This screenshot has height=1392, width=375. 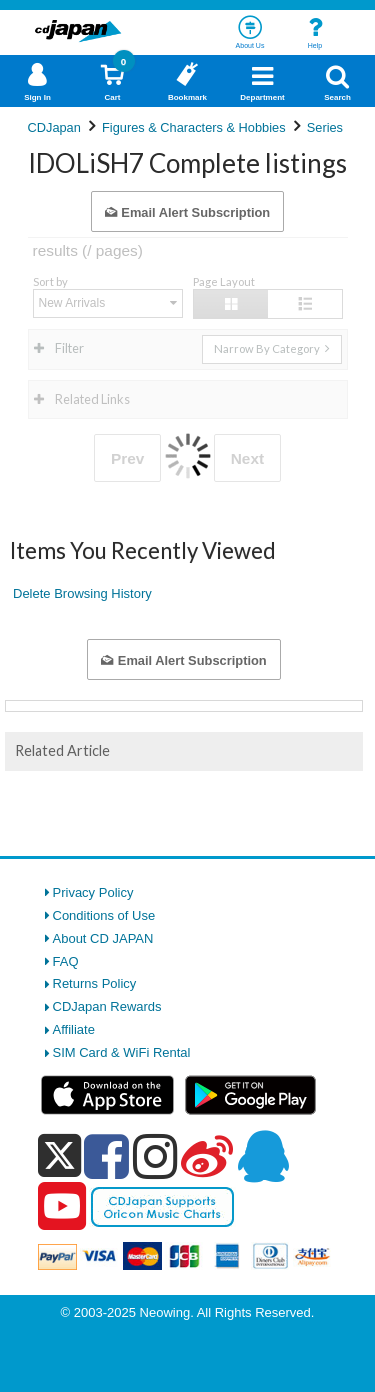 What do you see at coordinates (207, 1156) in the screenshot?
I see `[weibo]` at bounding box center [207, 1156].